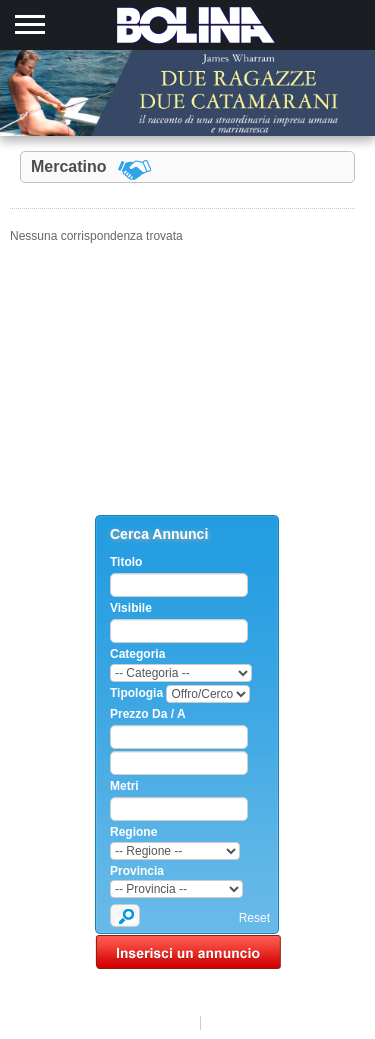 The image size is (375, 1039). I want to click on Metri, so click(124, 786).